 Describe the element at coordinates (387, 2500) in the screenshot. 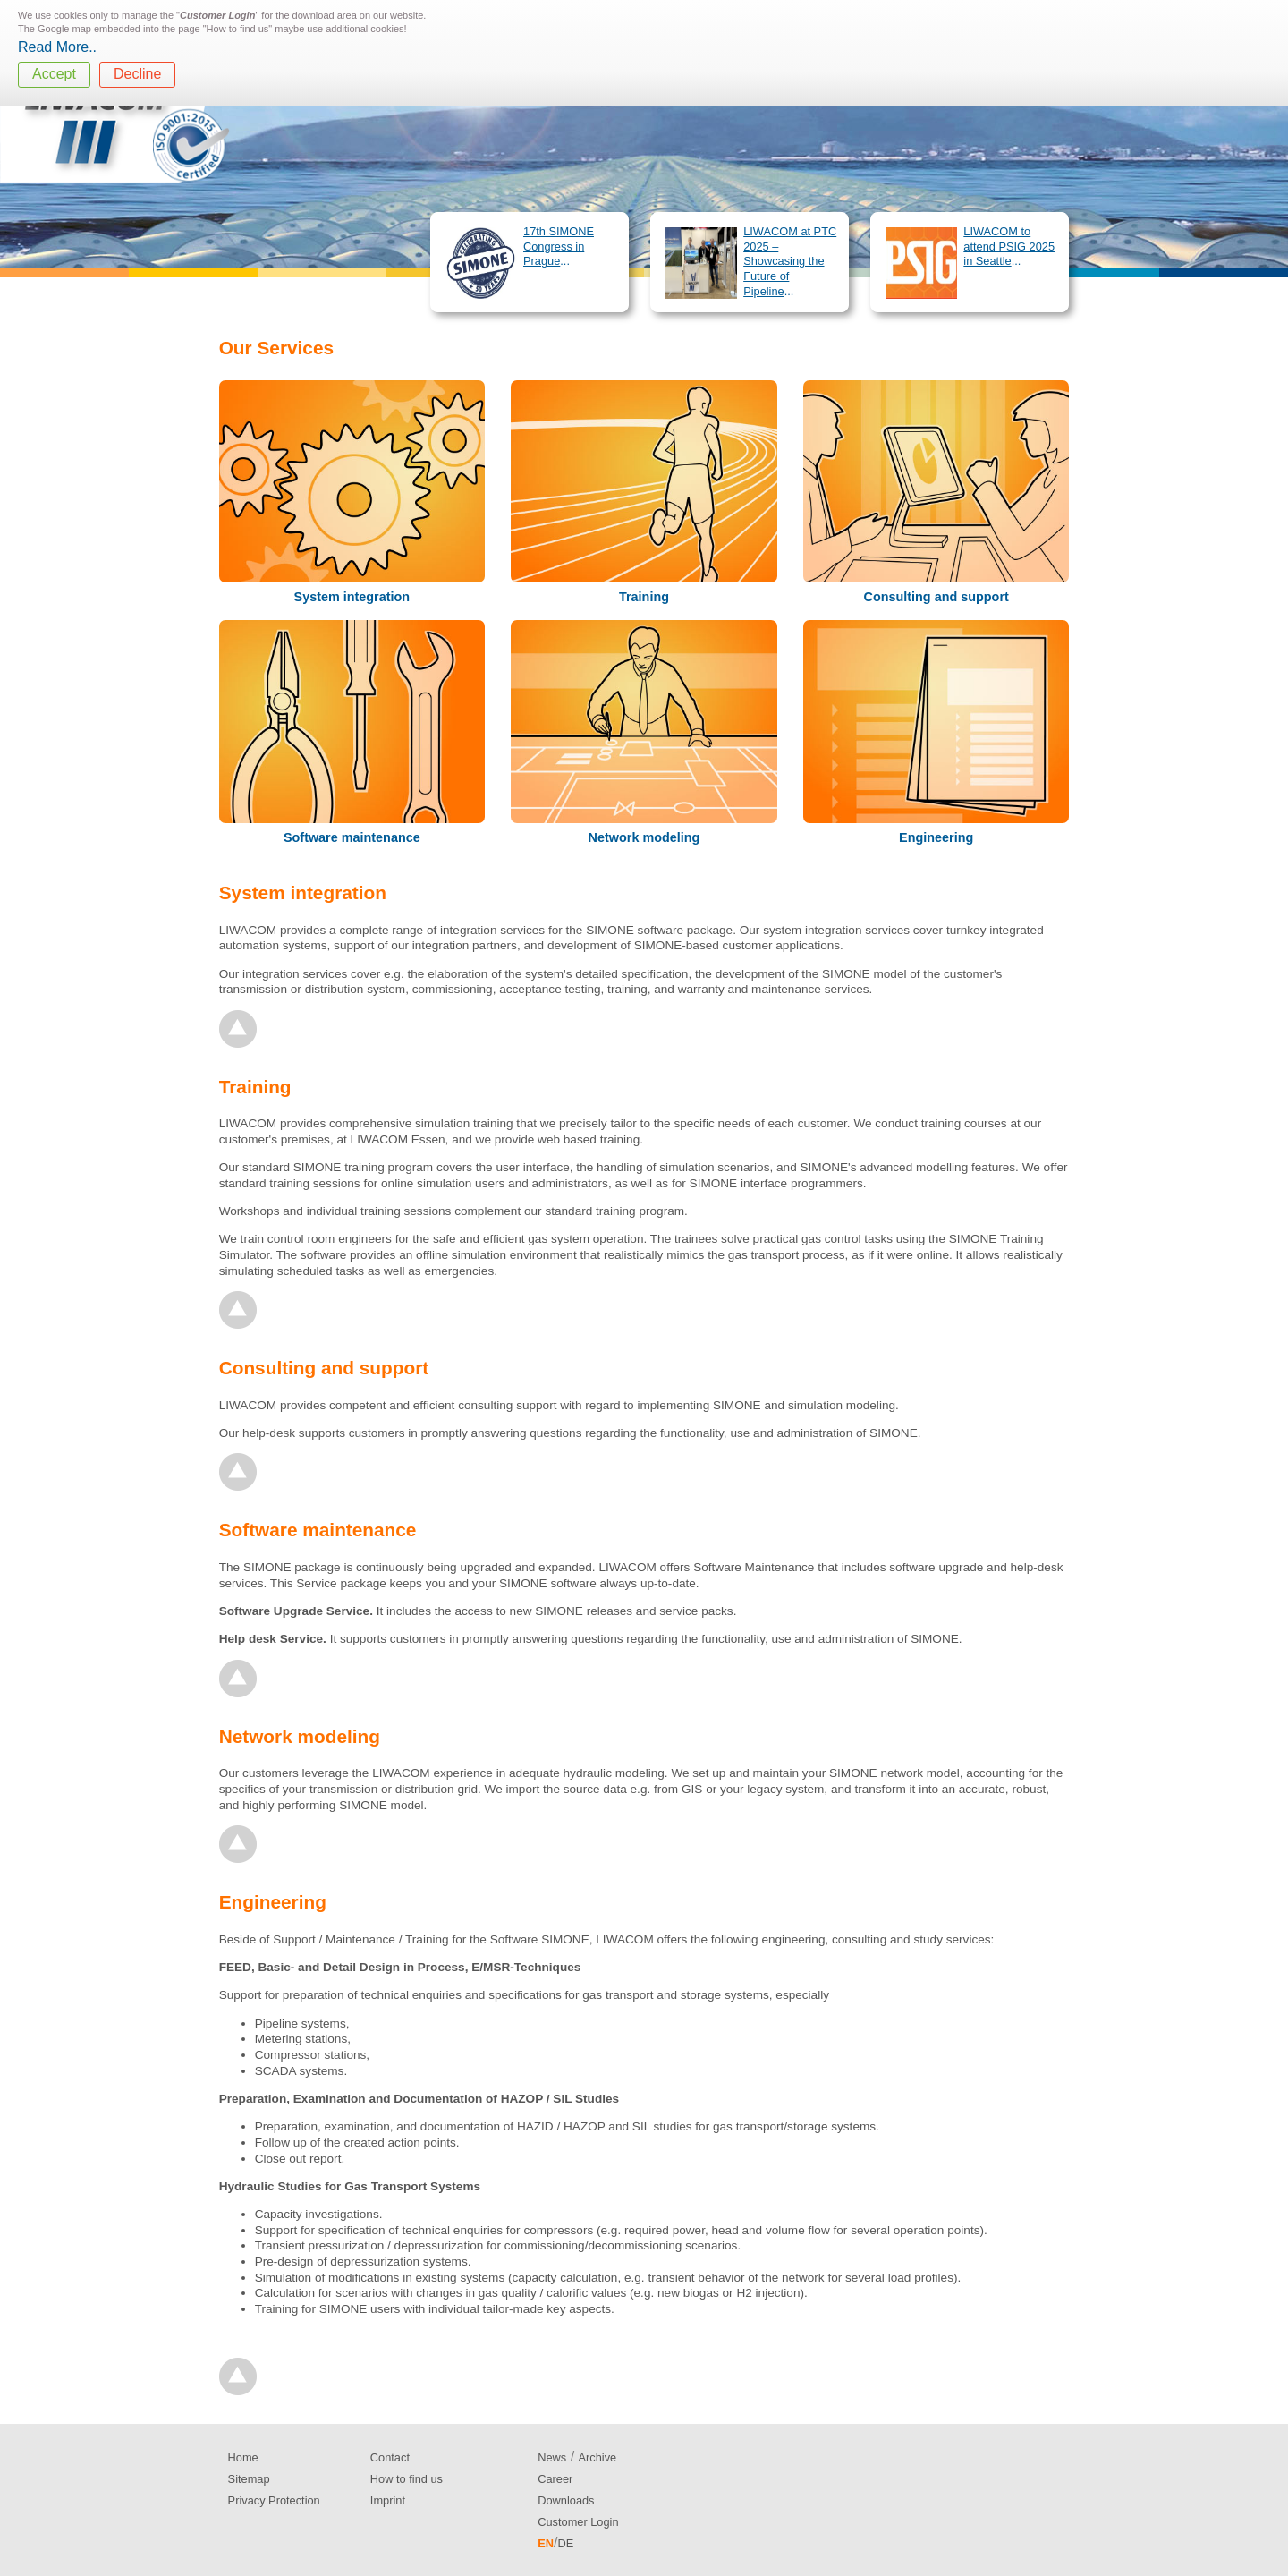

I see `Imprint` at that location.